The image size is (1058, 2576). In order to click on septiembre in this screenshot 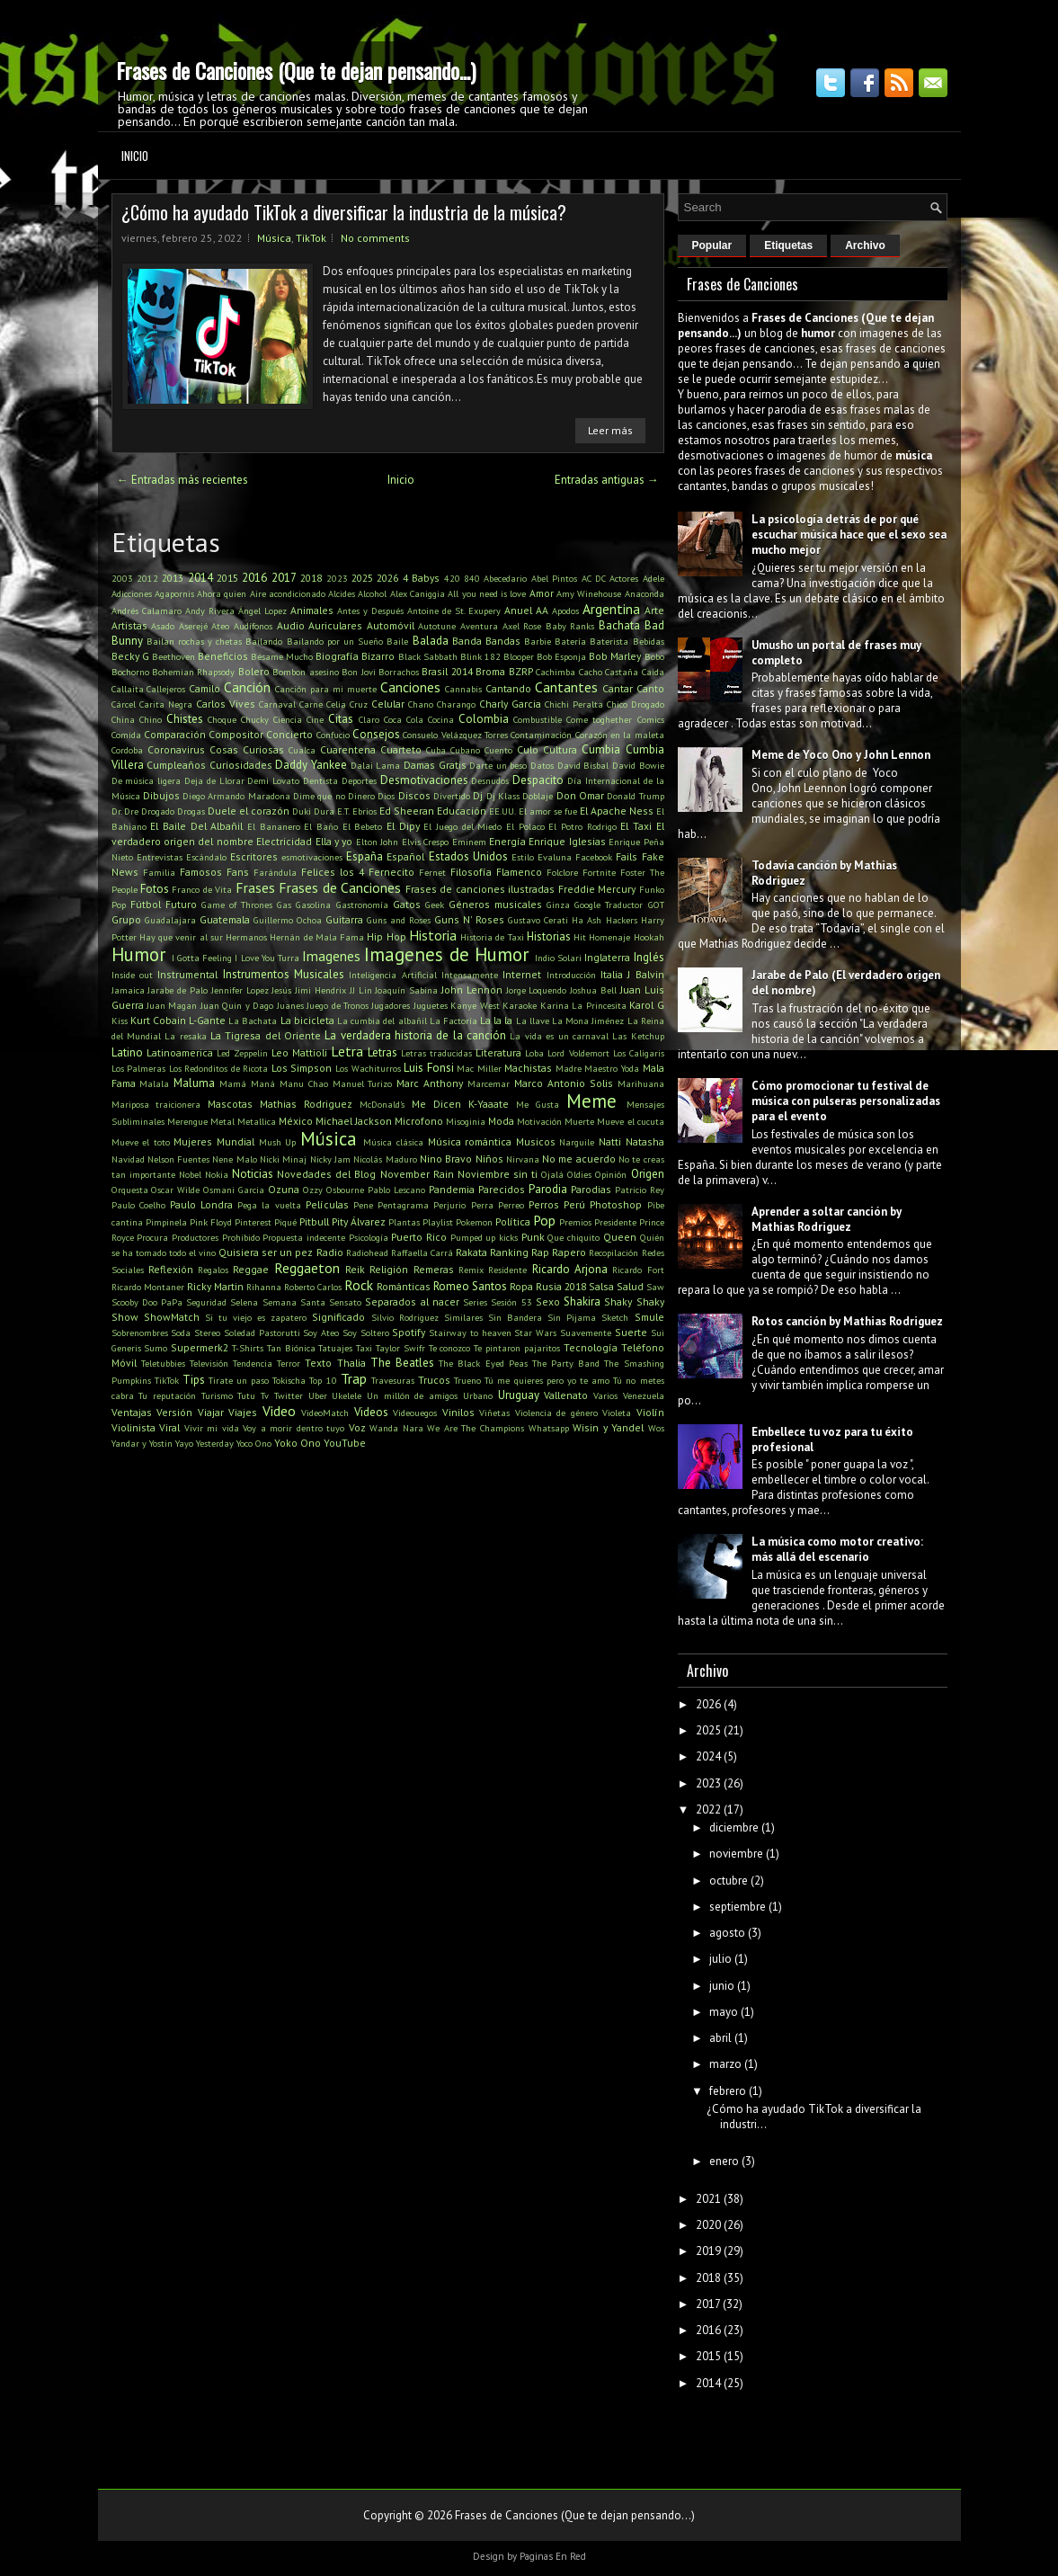, I will do `click(737, 1906)`.